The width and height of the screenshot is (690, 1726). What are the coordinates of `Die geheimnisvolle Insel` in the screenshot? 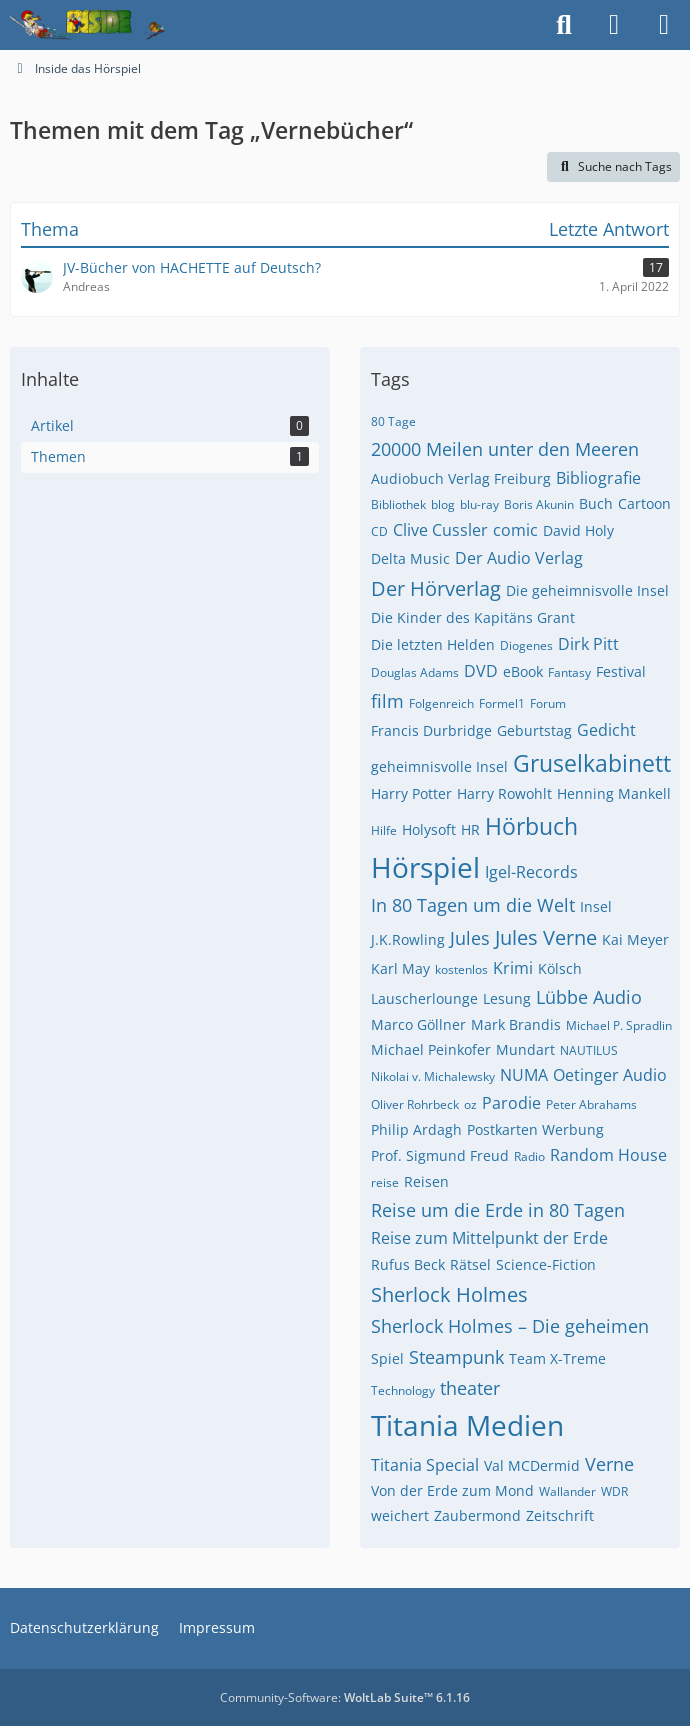 It's located at (587, 590).